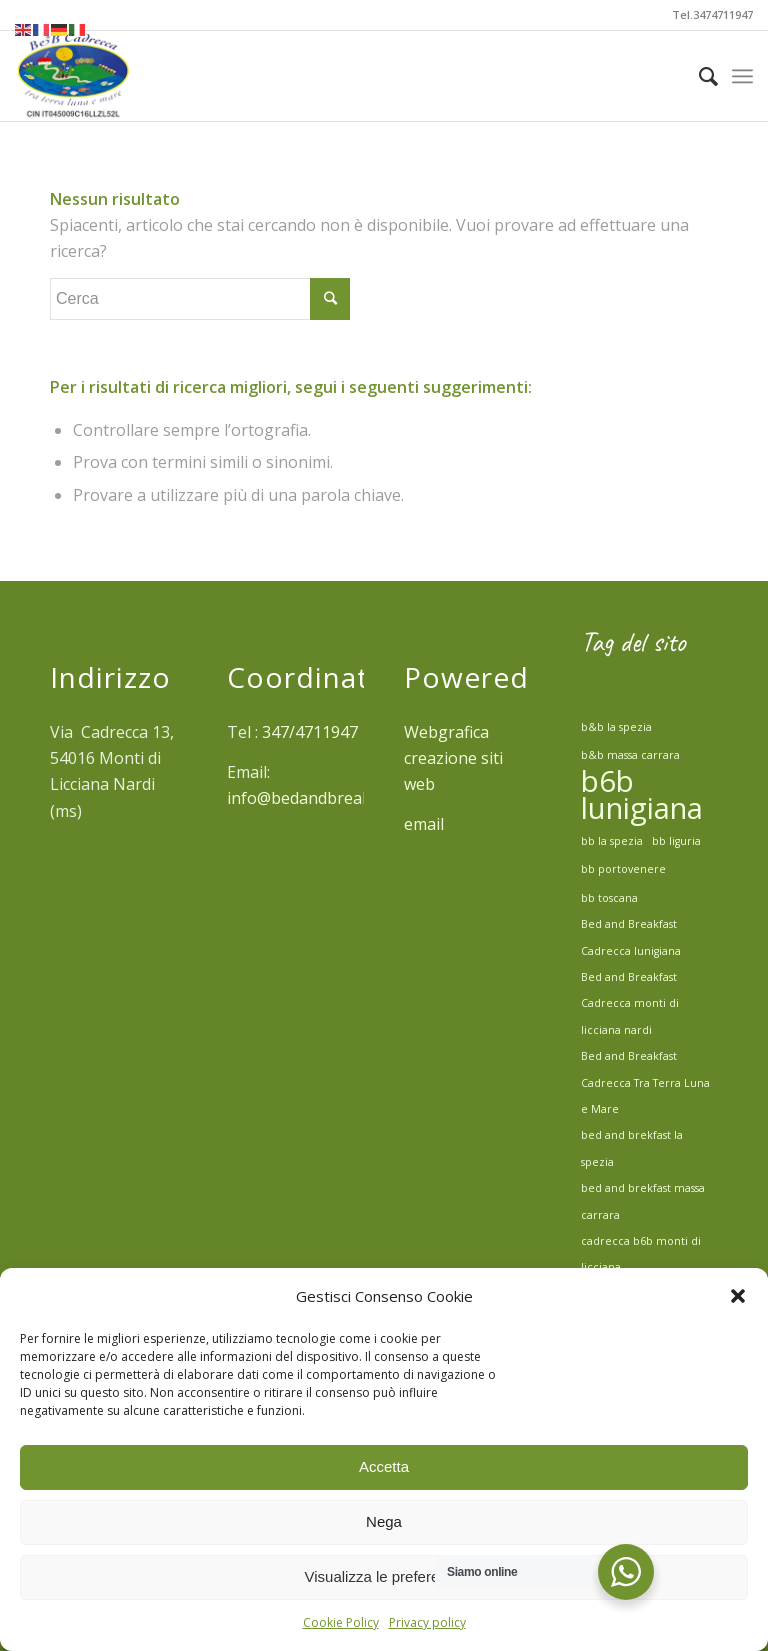 The width and height of the screenshot is (768, 1651). I want to click on bb la spezia [bb la spezia (1 elemento)], so click(612, 841).